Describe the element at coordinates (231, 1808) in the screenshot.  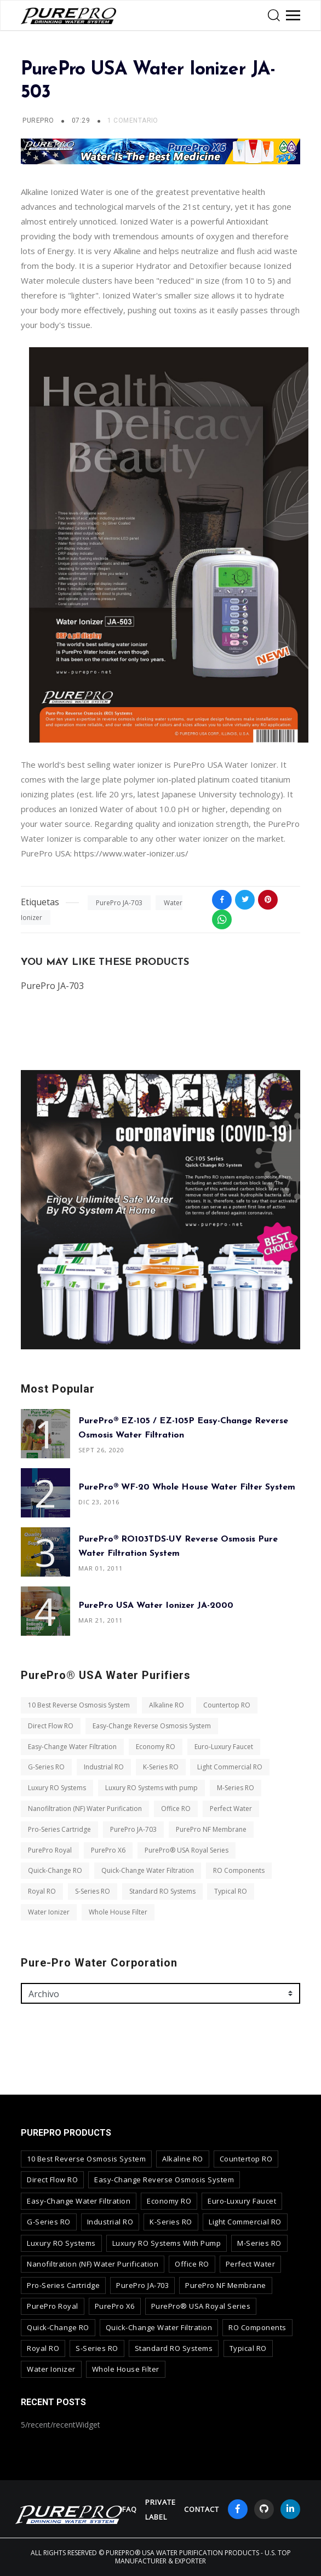
I see `Perfect Water` at that location.